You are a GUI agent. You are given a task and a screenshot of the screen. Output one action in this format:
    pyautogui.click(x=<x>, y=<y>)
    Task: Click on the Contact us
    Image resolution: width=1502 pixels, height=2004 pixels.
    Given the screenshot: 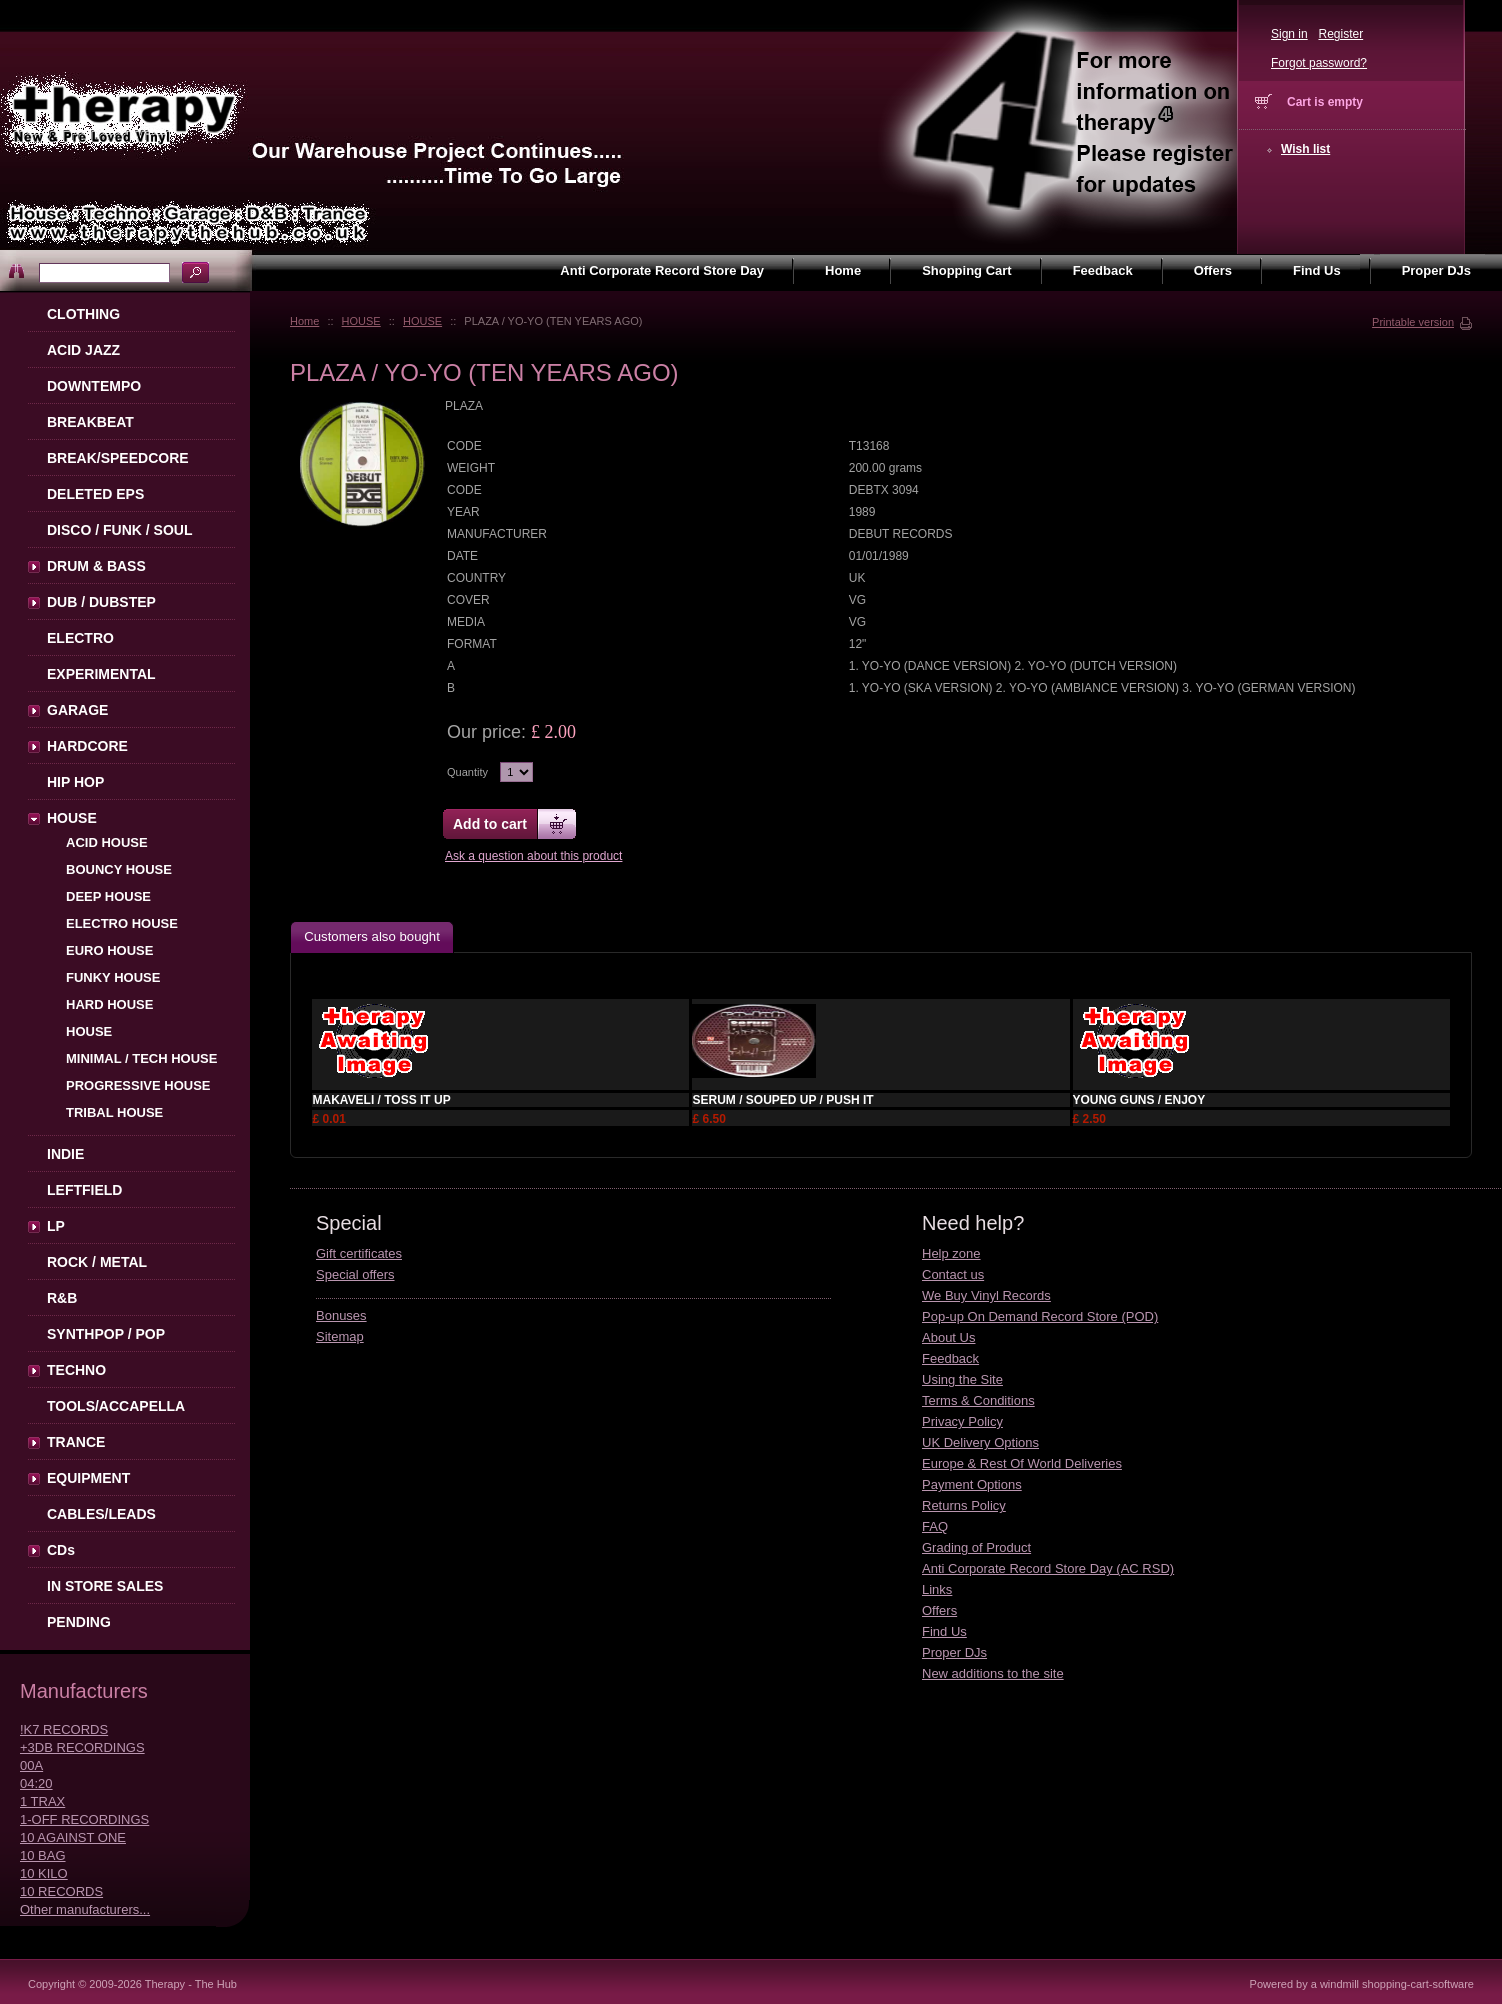 What is the action you would take?
    pyautogui.click(x=953, y=1274)
    